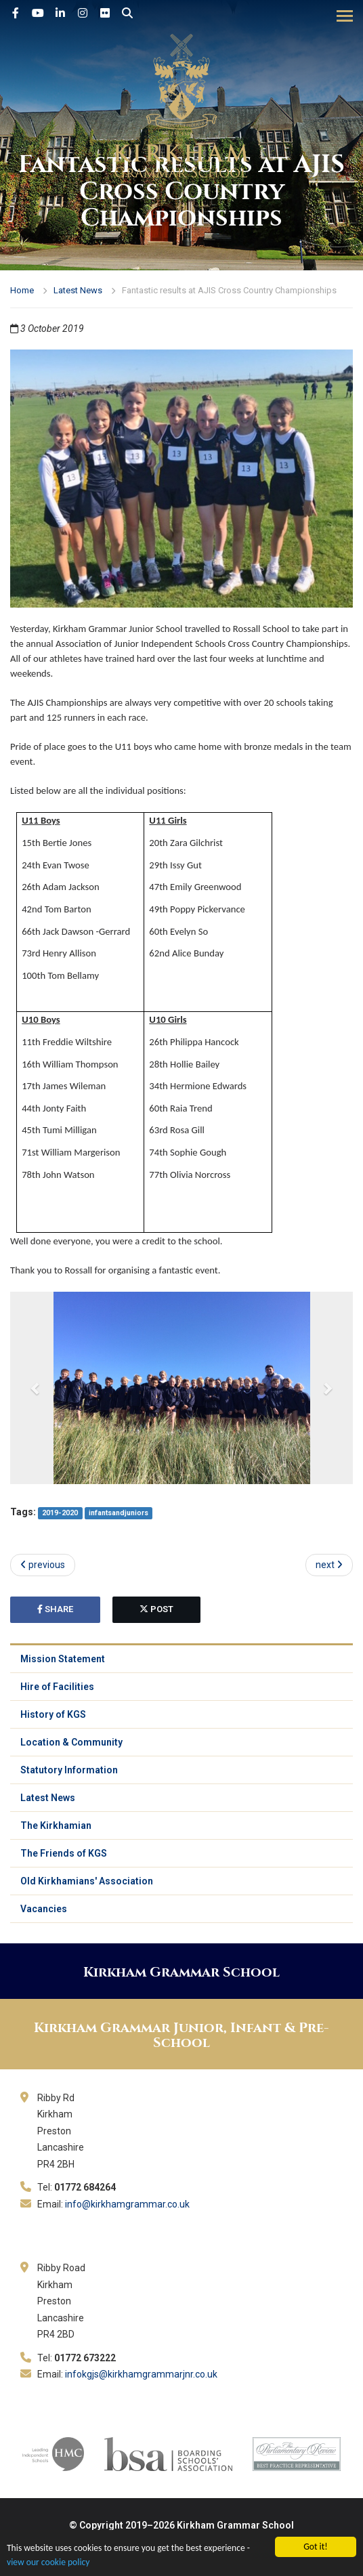 The width and height of the screenshot is (363, 2576). What do you see at coordinates (118, 1512) in the screenshot?
I see `infantsandjuniors` at bounding box center [118, 1512].